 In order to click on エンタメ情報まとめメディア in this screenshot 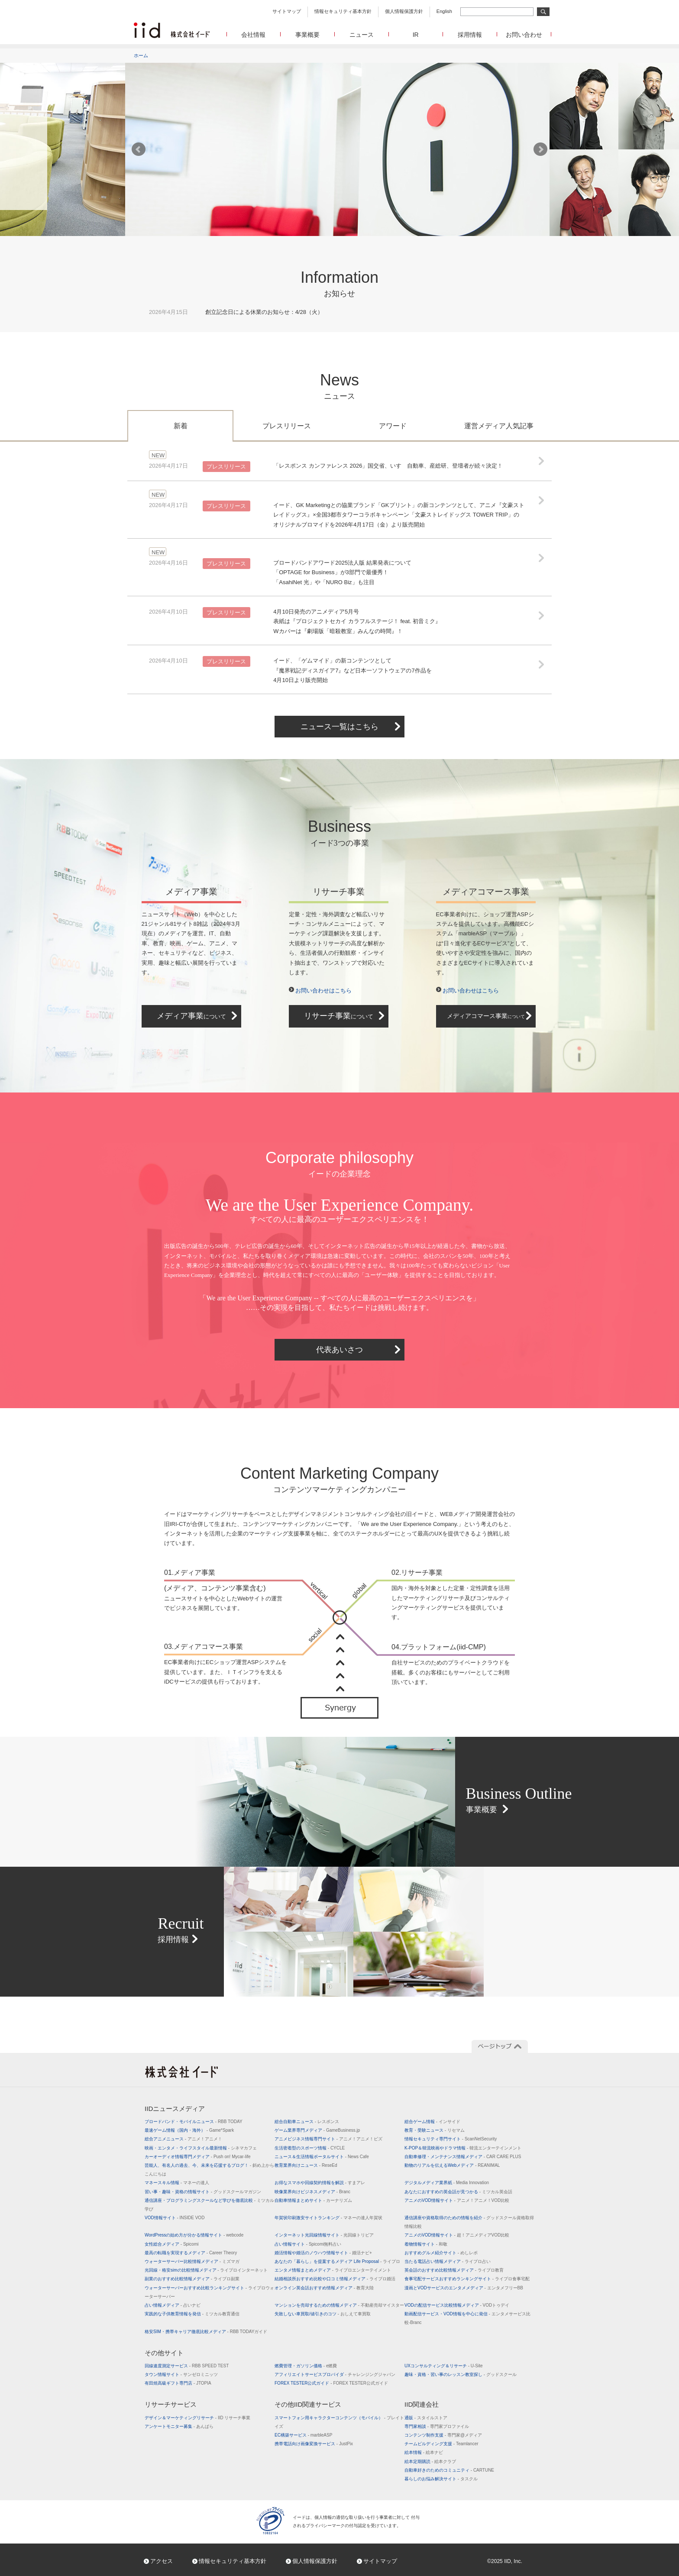, I will do `click(333, 2270)`.